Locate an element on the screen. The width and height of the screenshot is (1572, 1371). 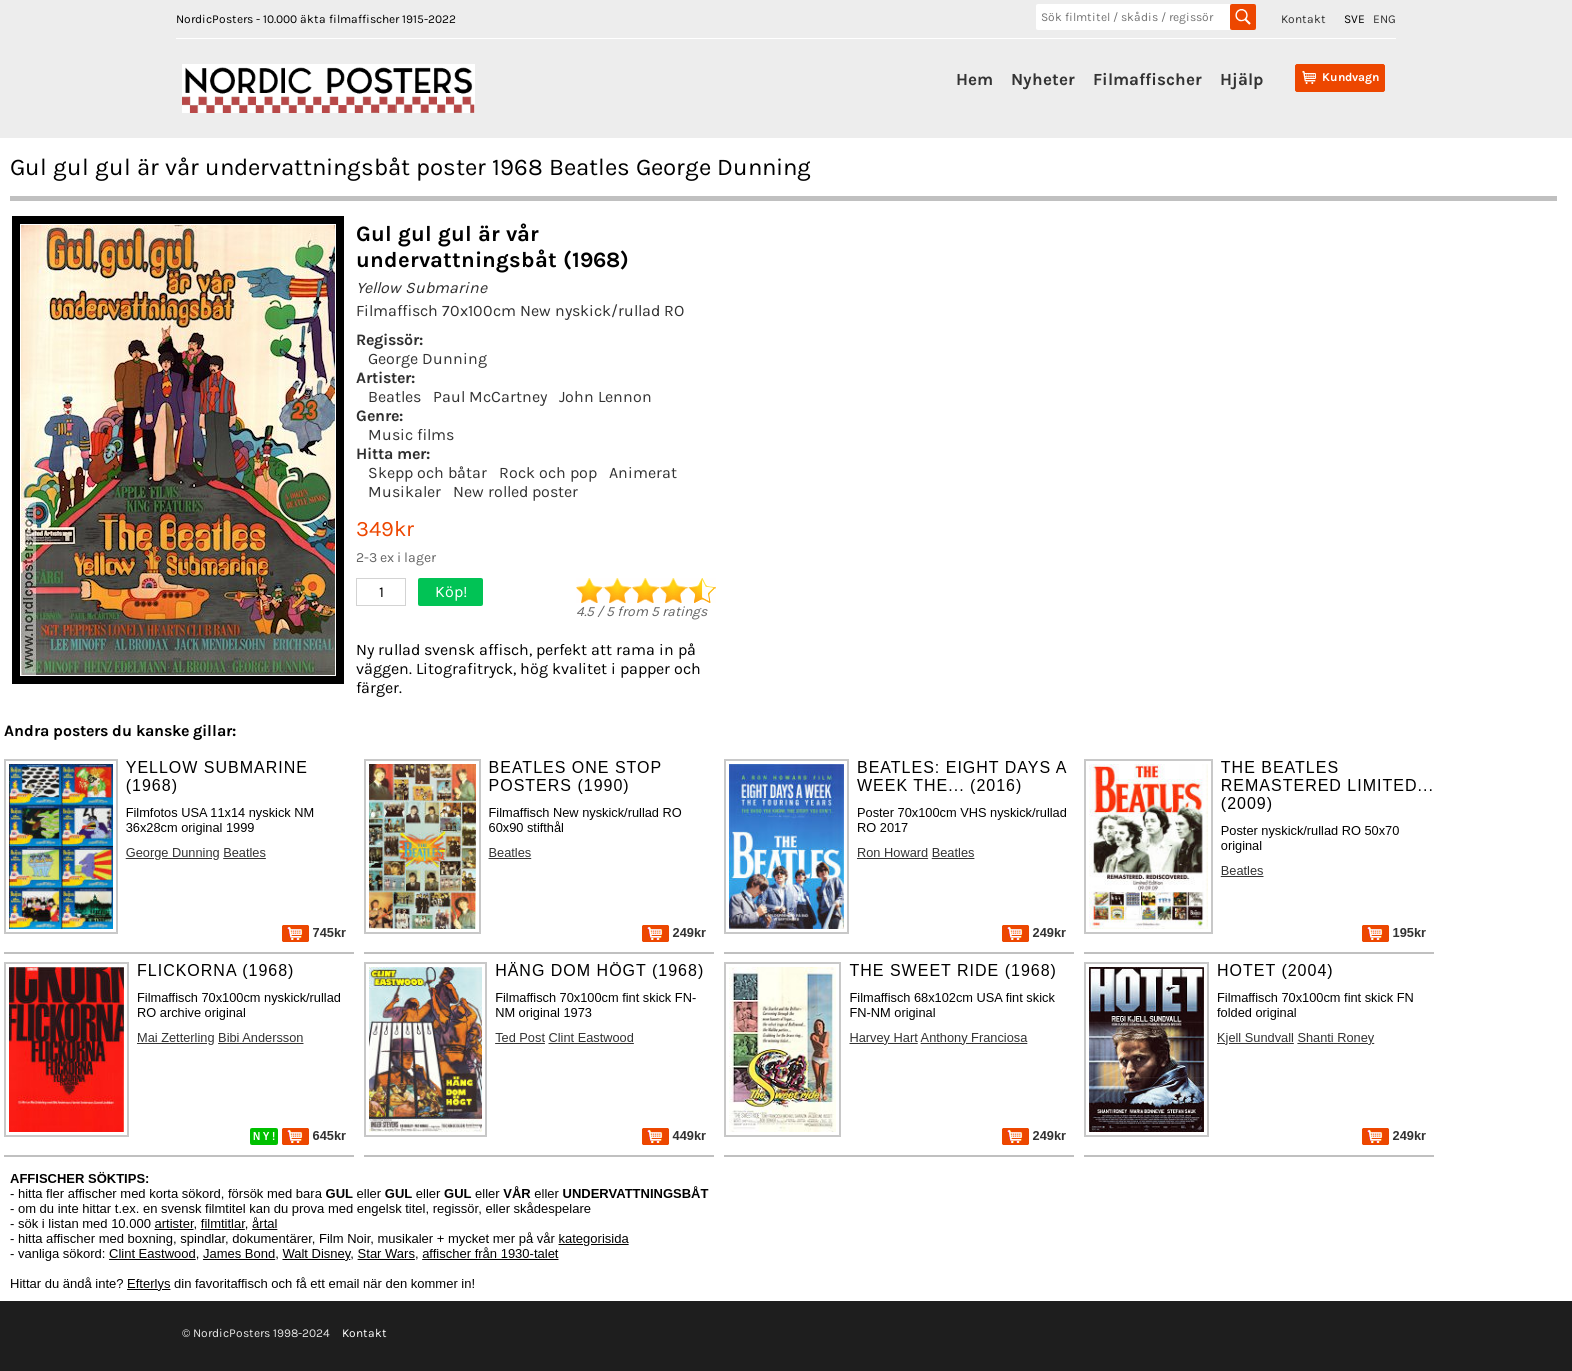
Hjälp is located at coordinates (1241, 79).